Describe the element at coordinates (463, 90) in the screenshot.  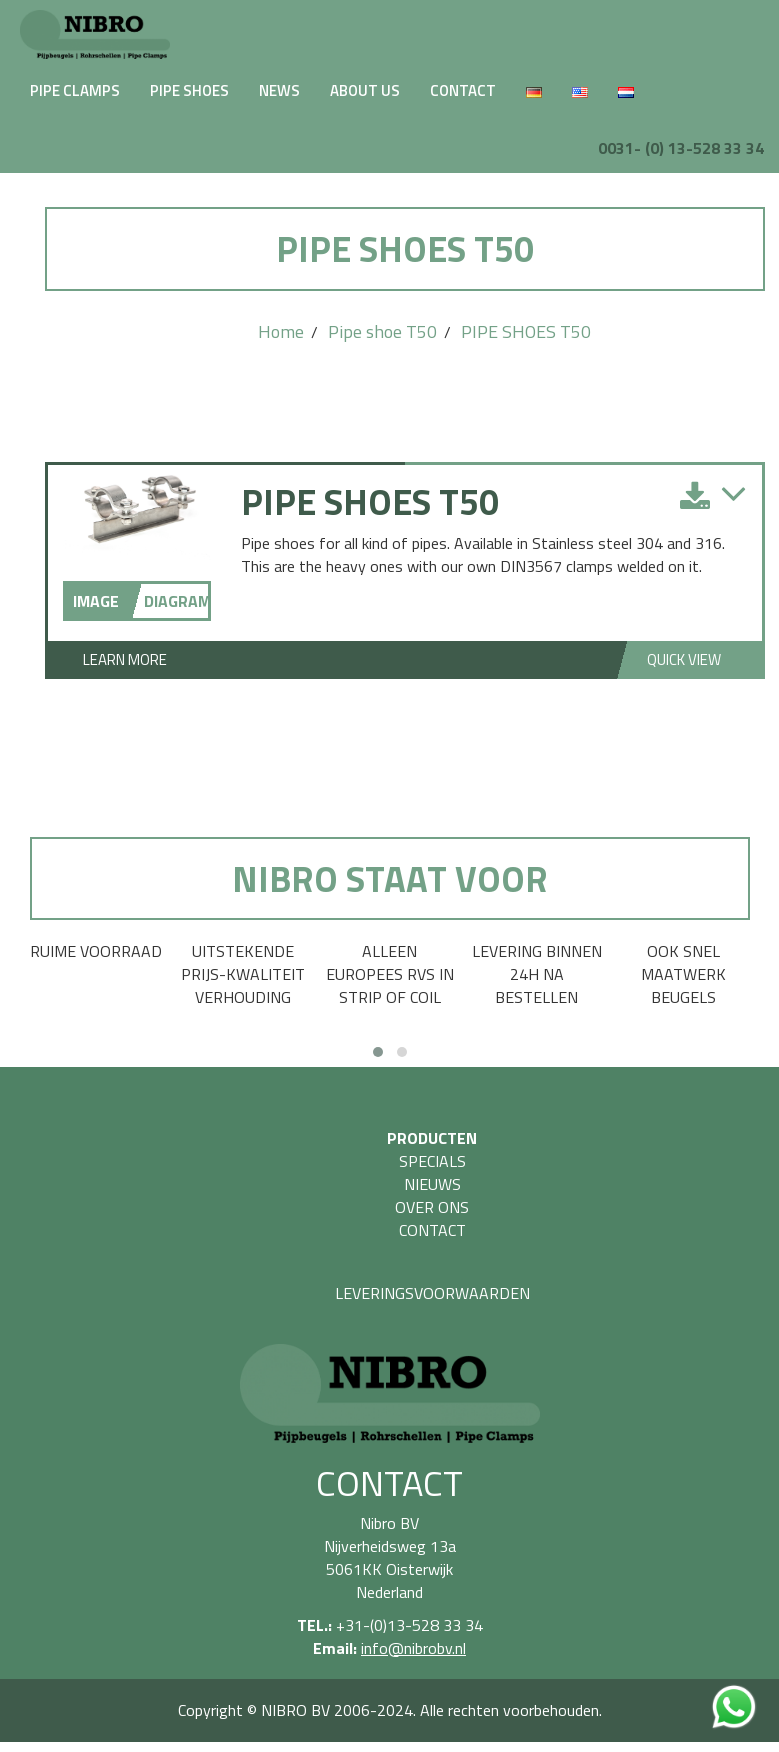
I see `CONTACT` at that location.